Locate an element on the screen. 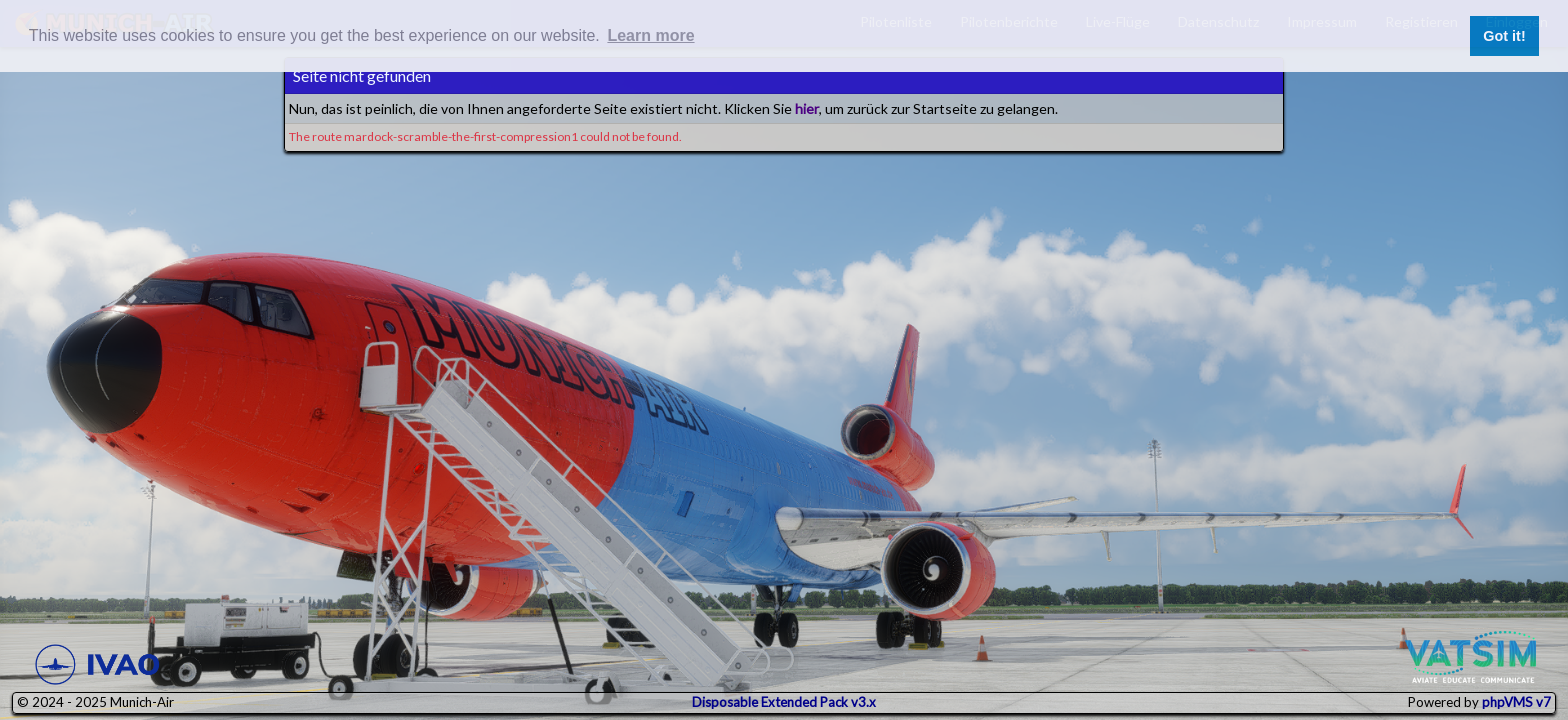 The height and width of the screenshot is (720, 1568). hier is located at coordinates (807, 108).